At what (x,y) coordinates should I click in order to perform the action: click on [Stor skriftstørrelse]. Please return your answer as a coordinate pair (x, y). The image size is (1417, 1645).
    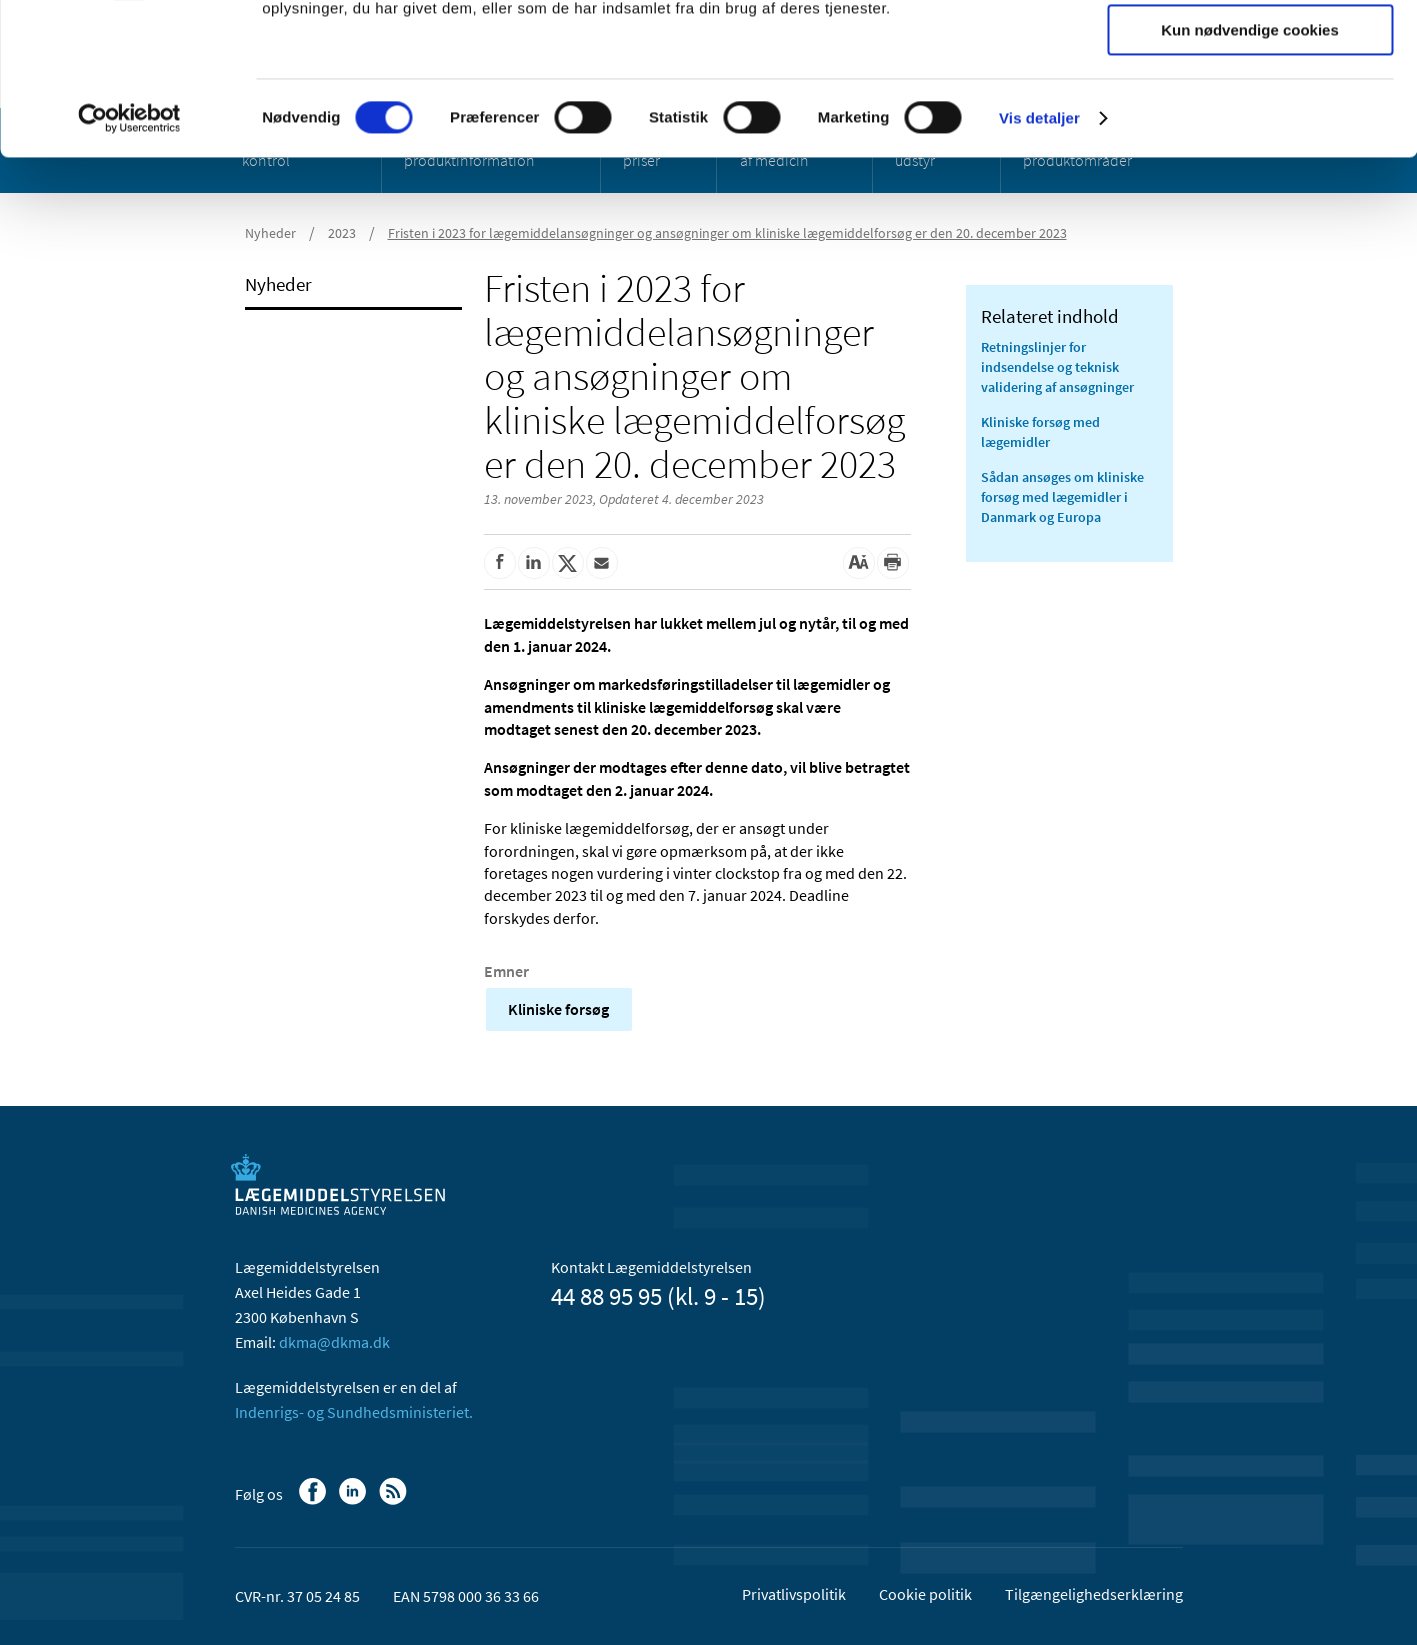
    Looking at the image, I should click on (859, 563).